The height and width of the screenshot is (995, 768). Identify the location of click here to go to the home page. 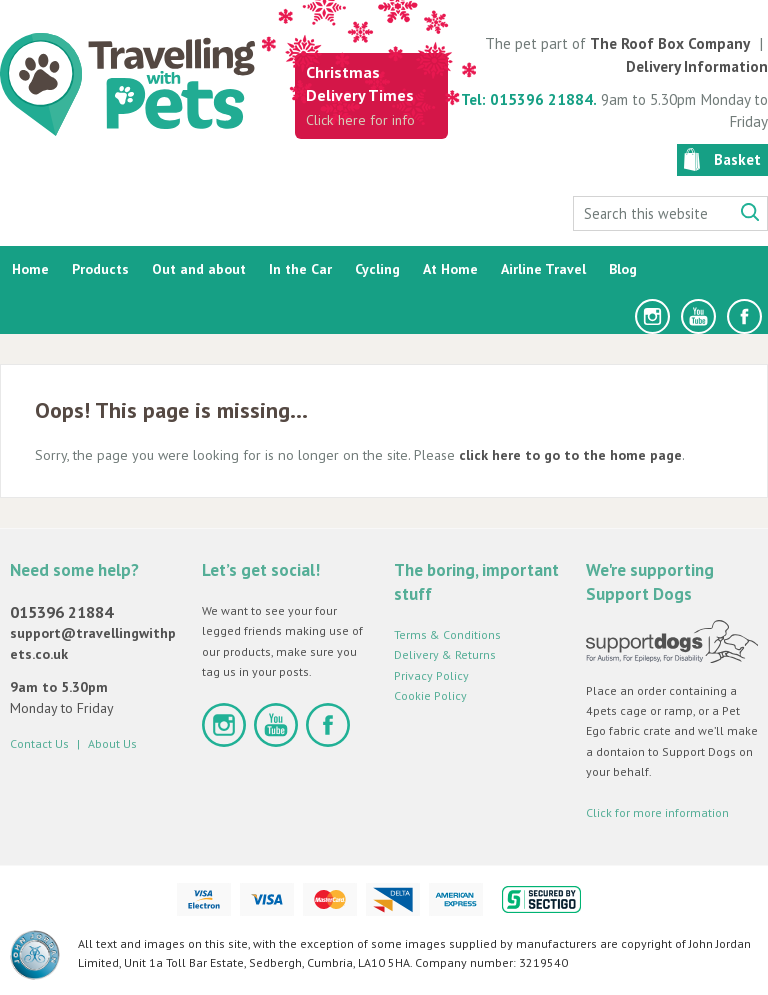
(570, 455).